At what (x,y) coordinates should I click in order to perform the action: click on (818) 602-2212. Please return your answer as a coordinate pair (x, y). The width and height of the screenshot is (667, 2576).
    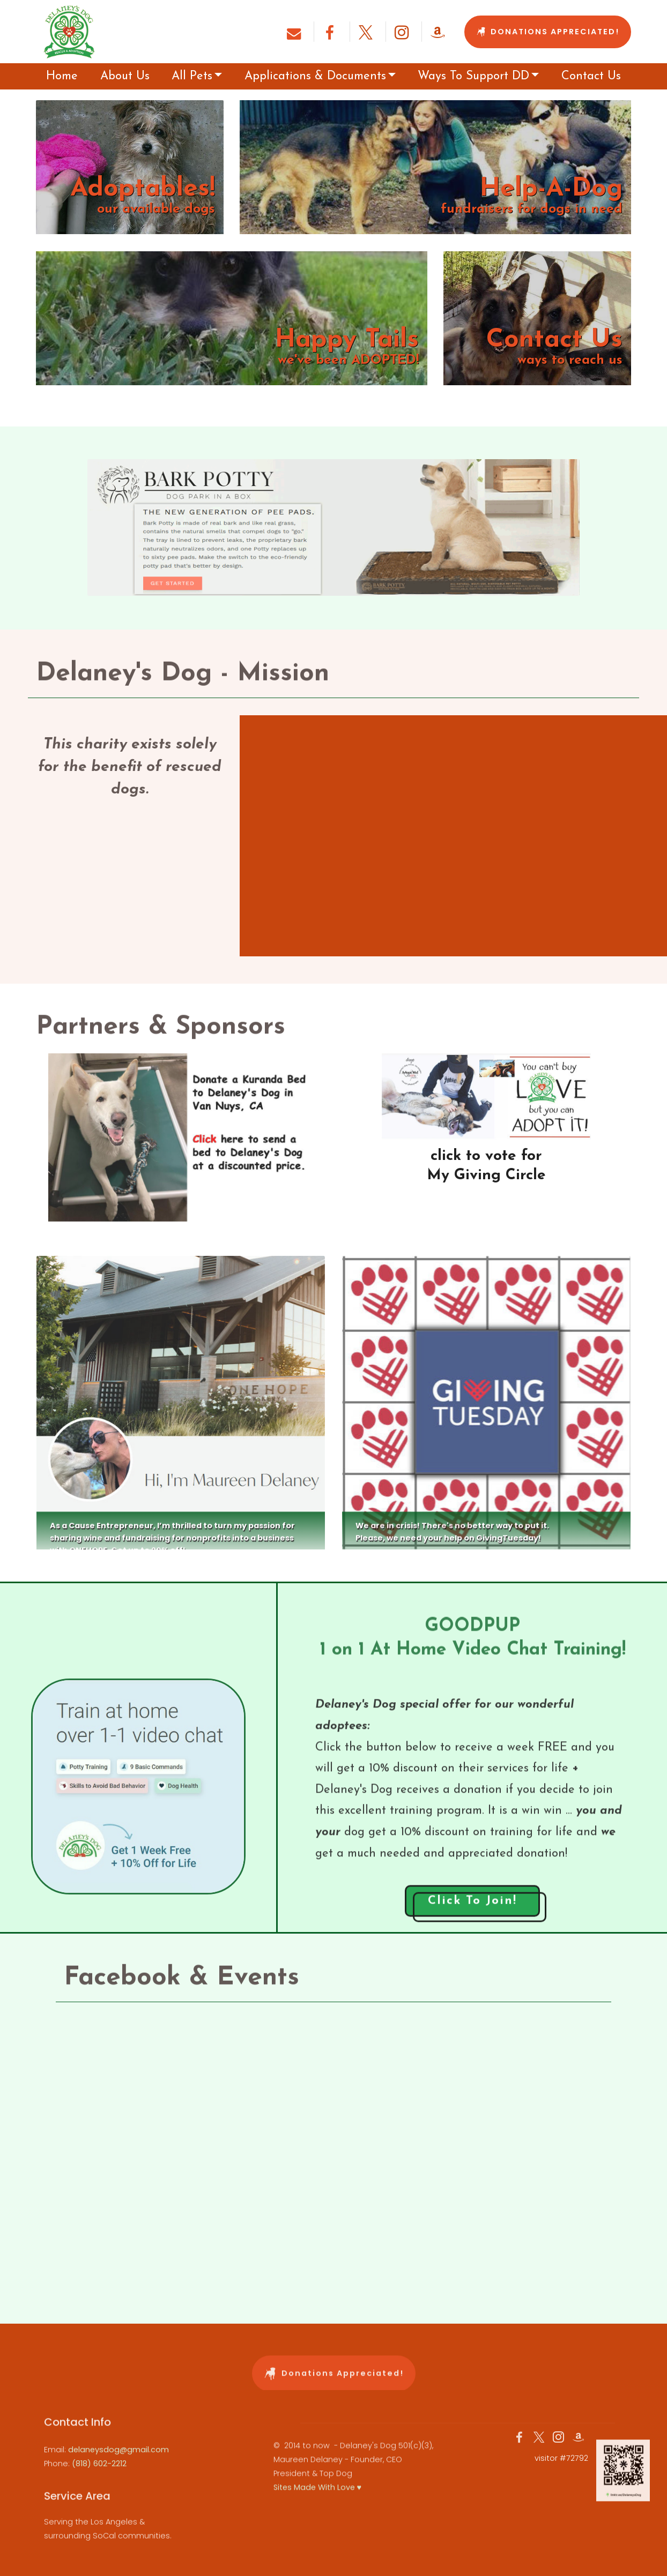
    Looking at the image, I should click on (99, 2484).